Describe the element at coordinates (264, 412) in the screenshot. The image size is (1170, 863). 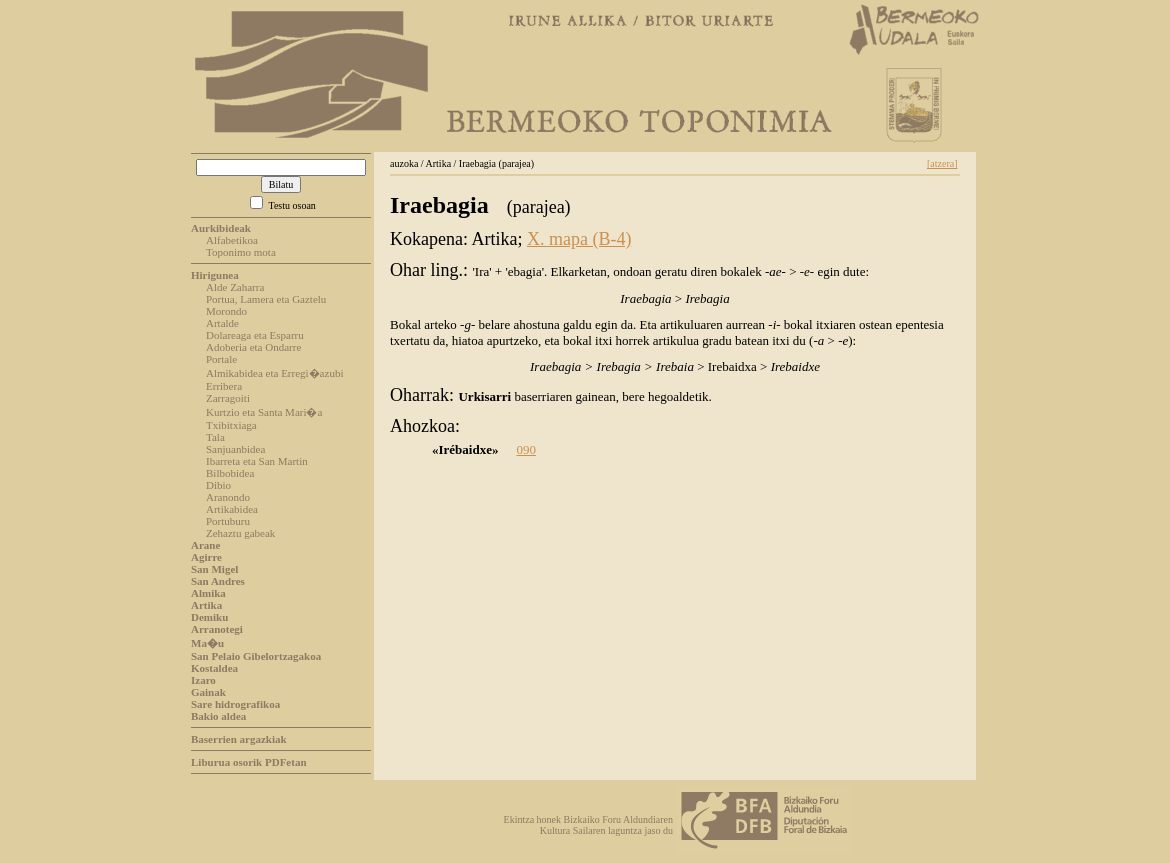
I see `Kurtzio eta Santa Mari�a` at that location.